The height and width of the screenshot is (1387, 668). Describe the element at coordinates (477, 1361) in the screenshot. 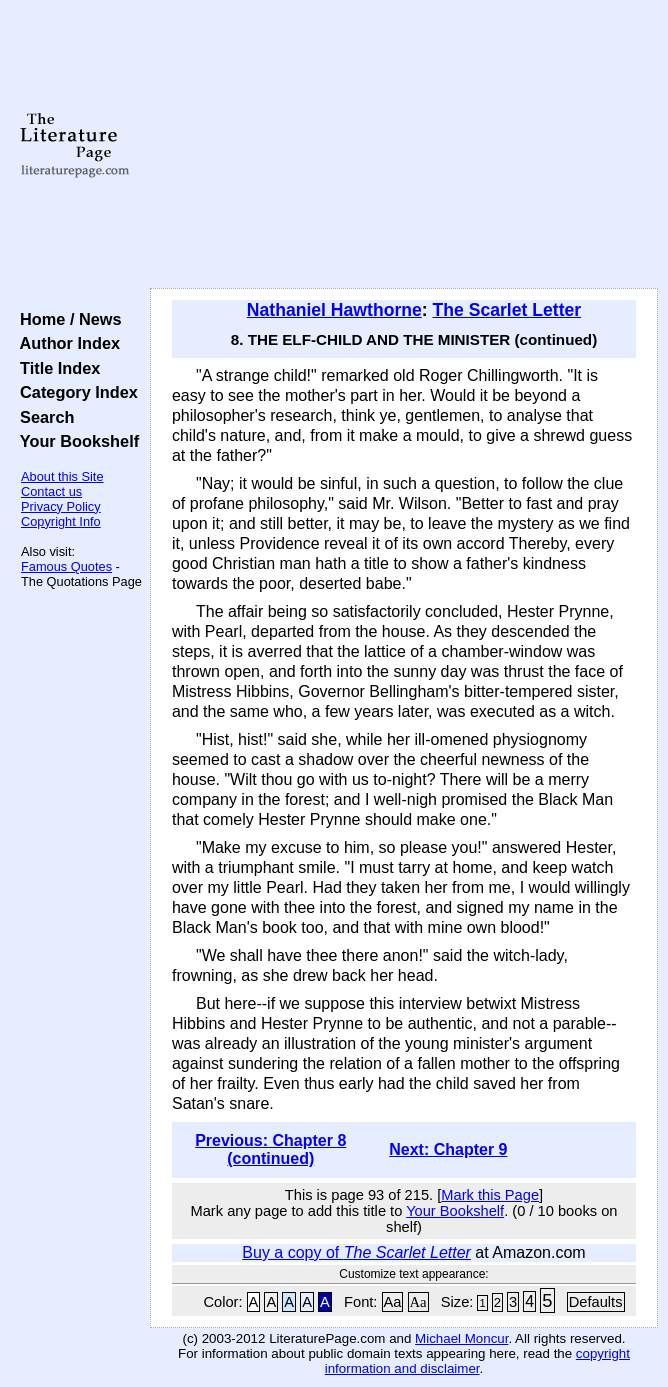

I see `copyright information and disclaimer` at that location.